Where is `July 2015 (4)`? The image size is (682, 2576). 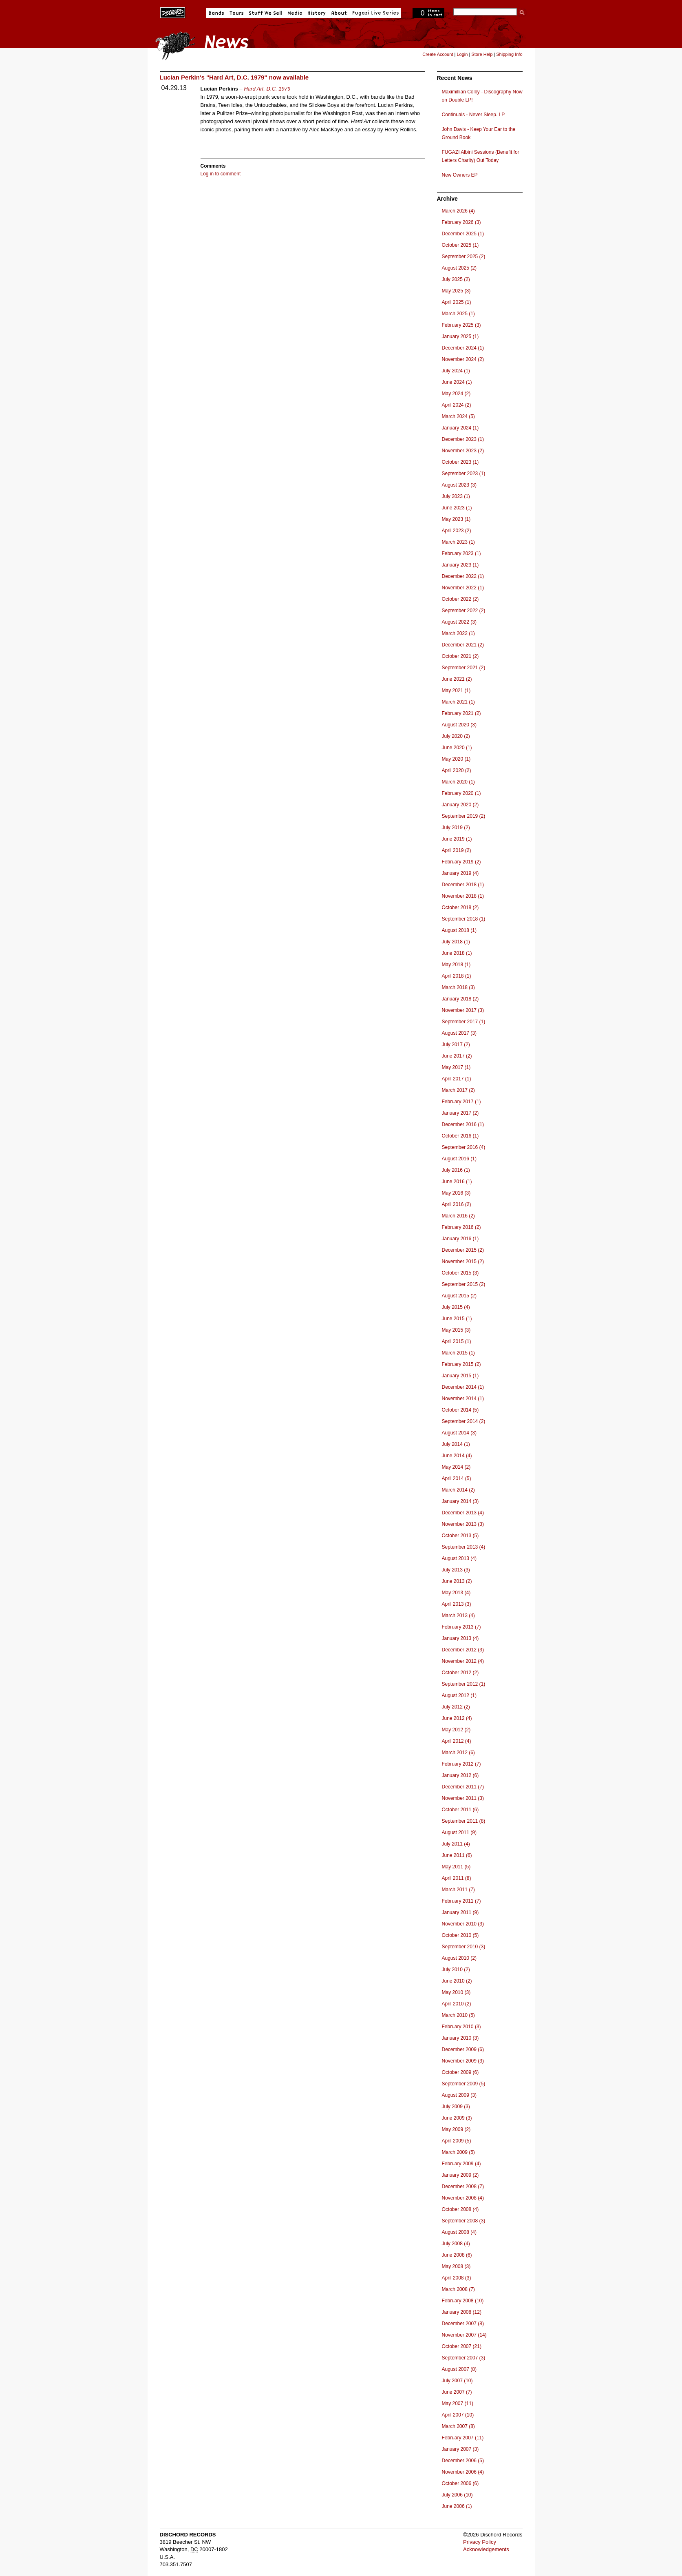 July 2015 (4) is located at coordinates (456, 1307).